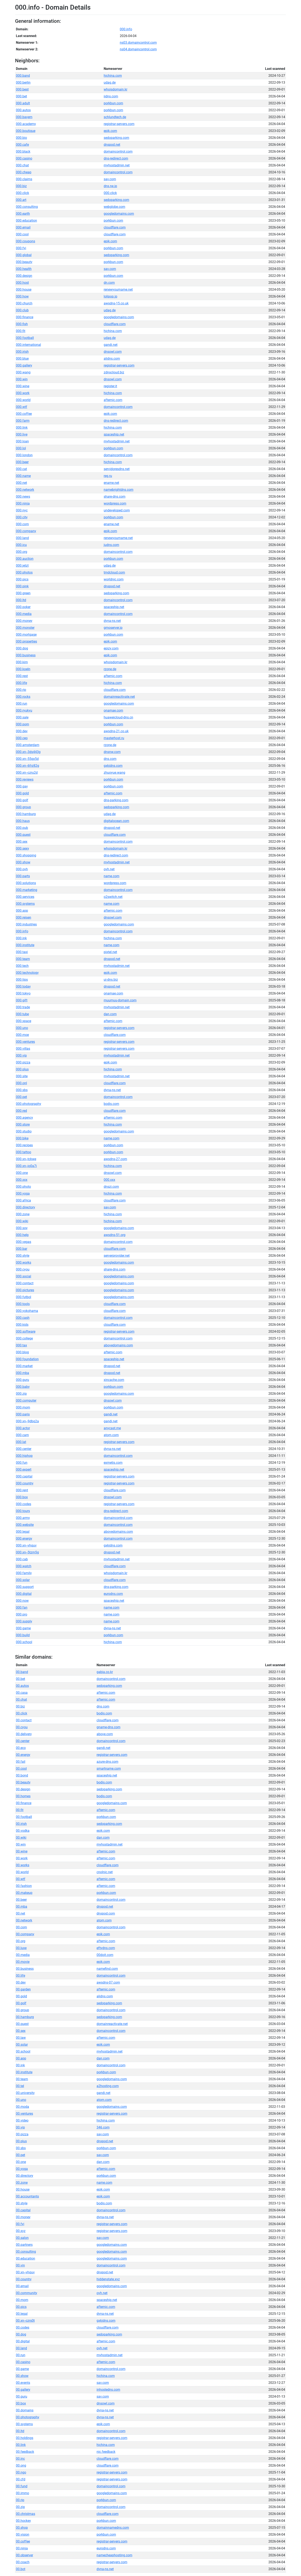 The image size is (301, 2576). What do you see at coordinates (108, 1727) in the screenshot?
I see `gname-dns.com` at bounding box center [108, 1727].